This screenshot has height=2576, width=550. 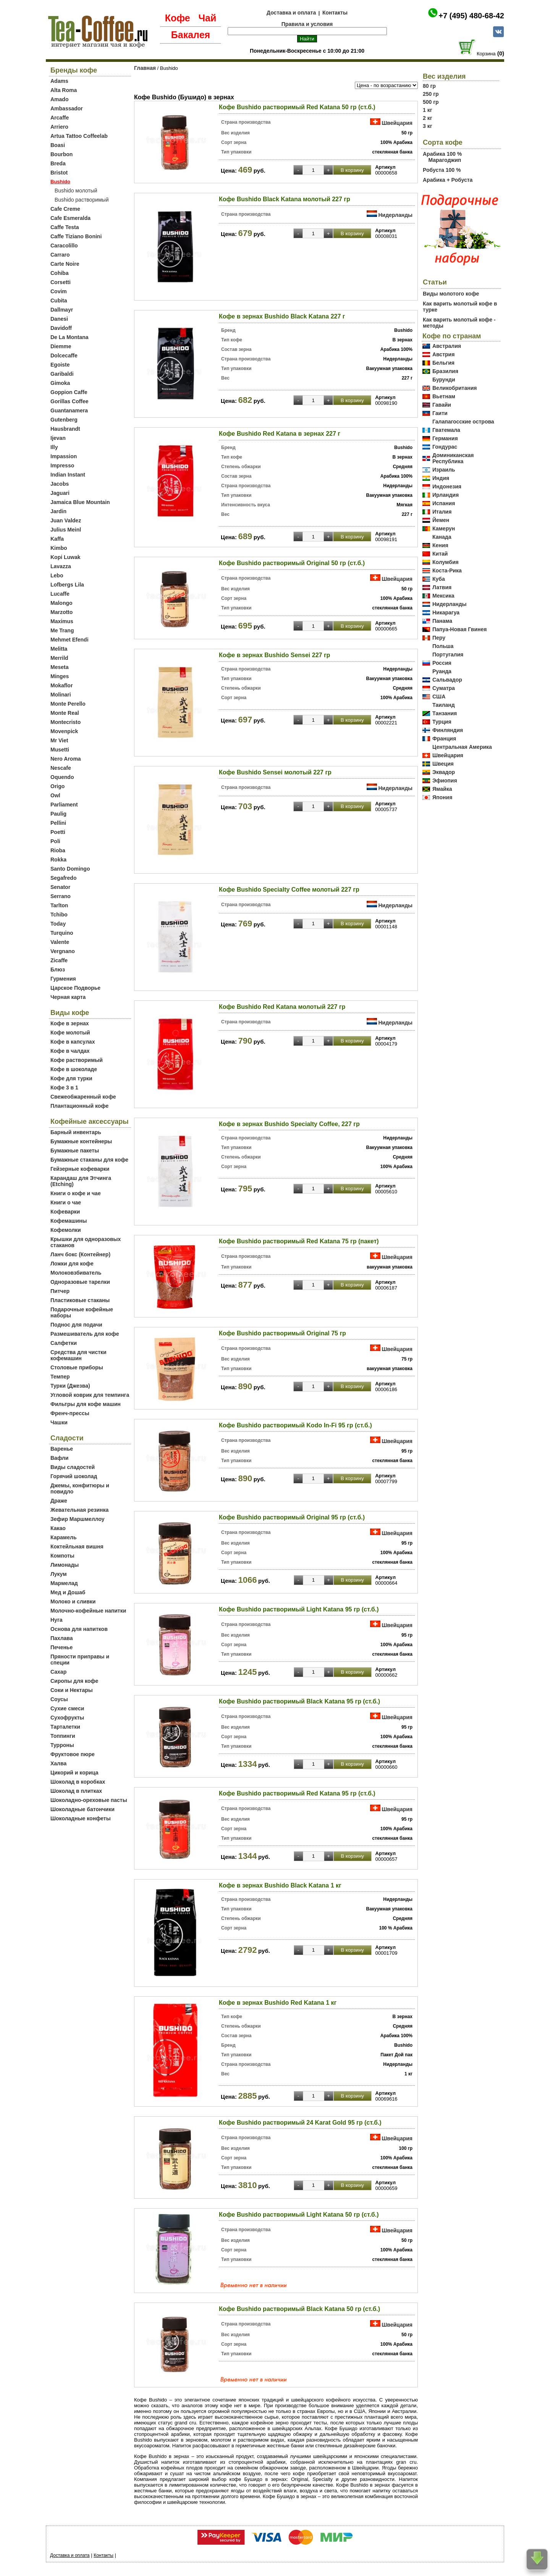 What do you see at coordinates (444, 447) in the screenshot?
I see `Гондурас` at bounding box center [444, 447].